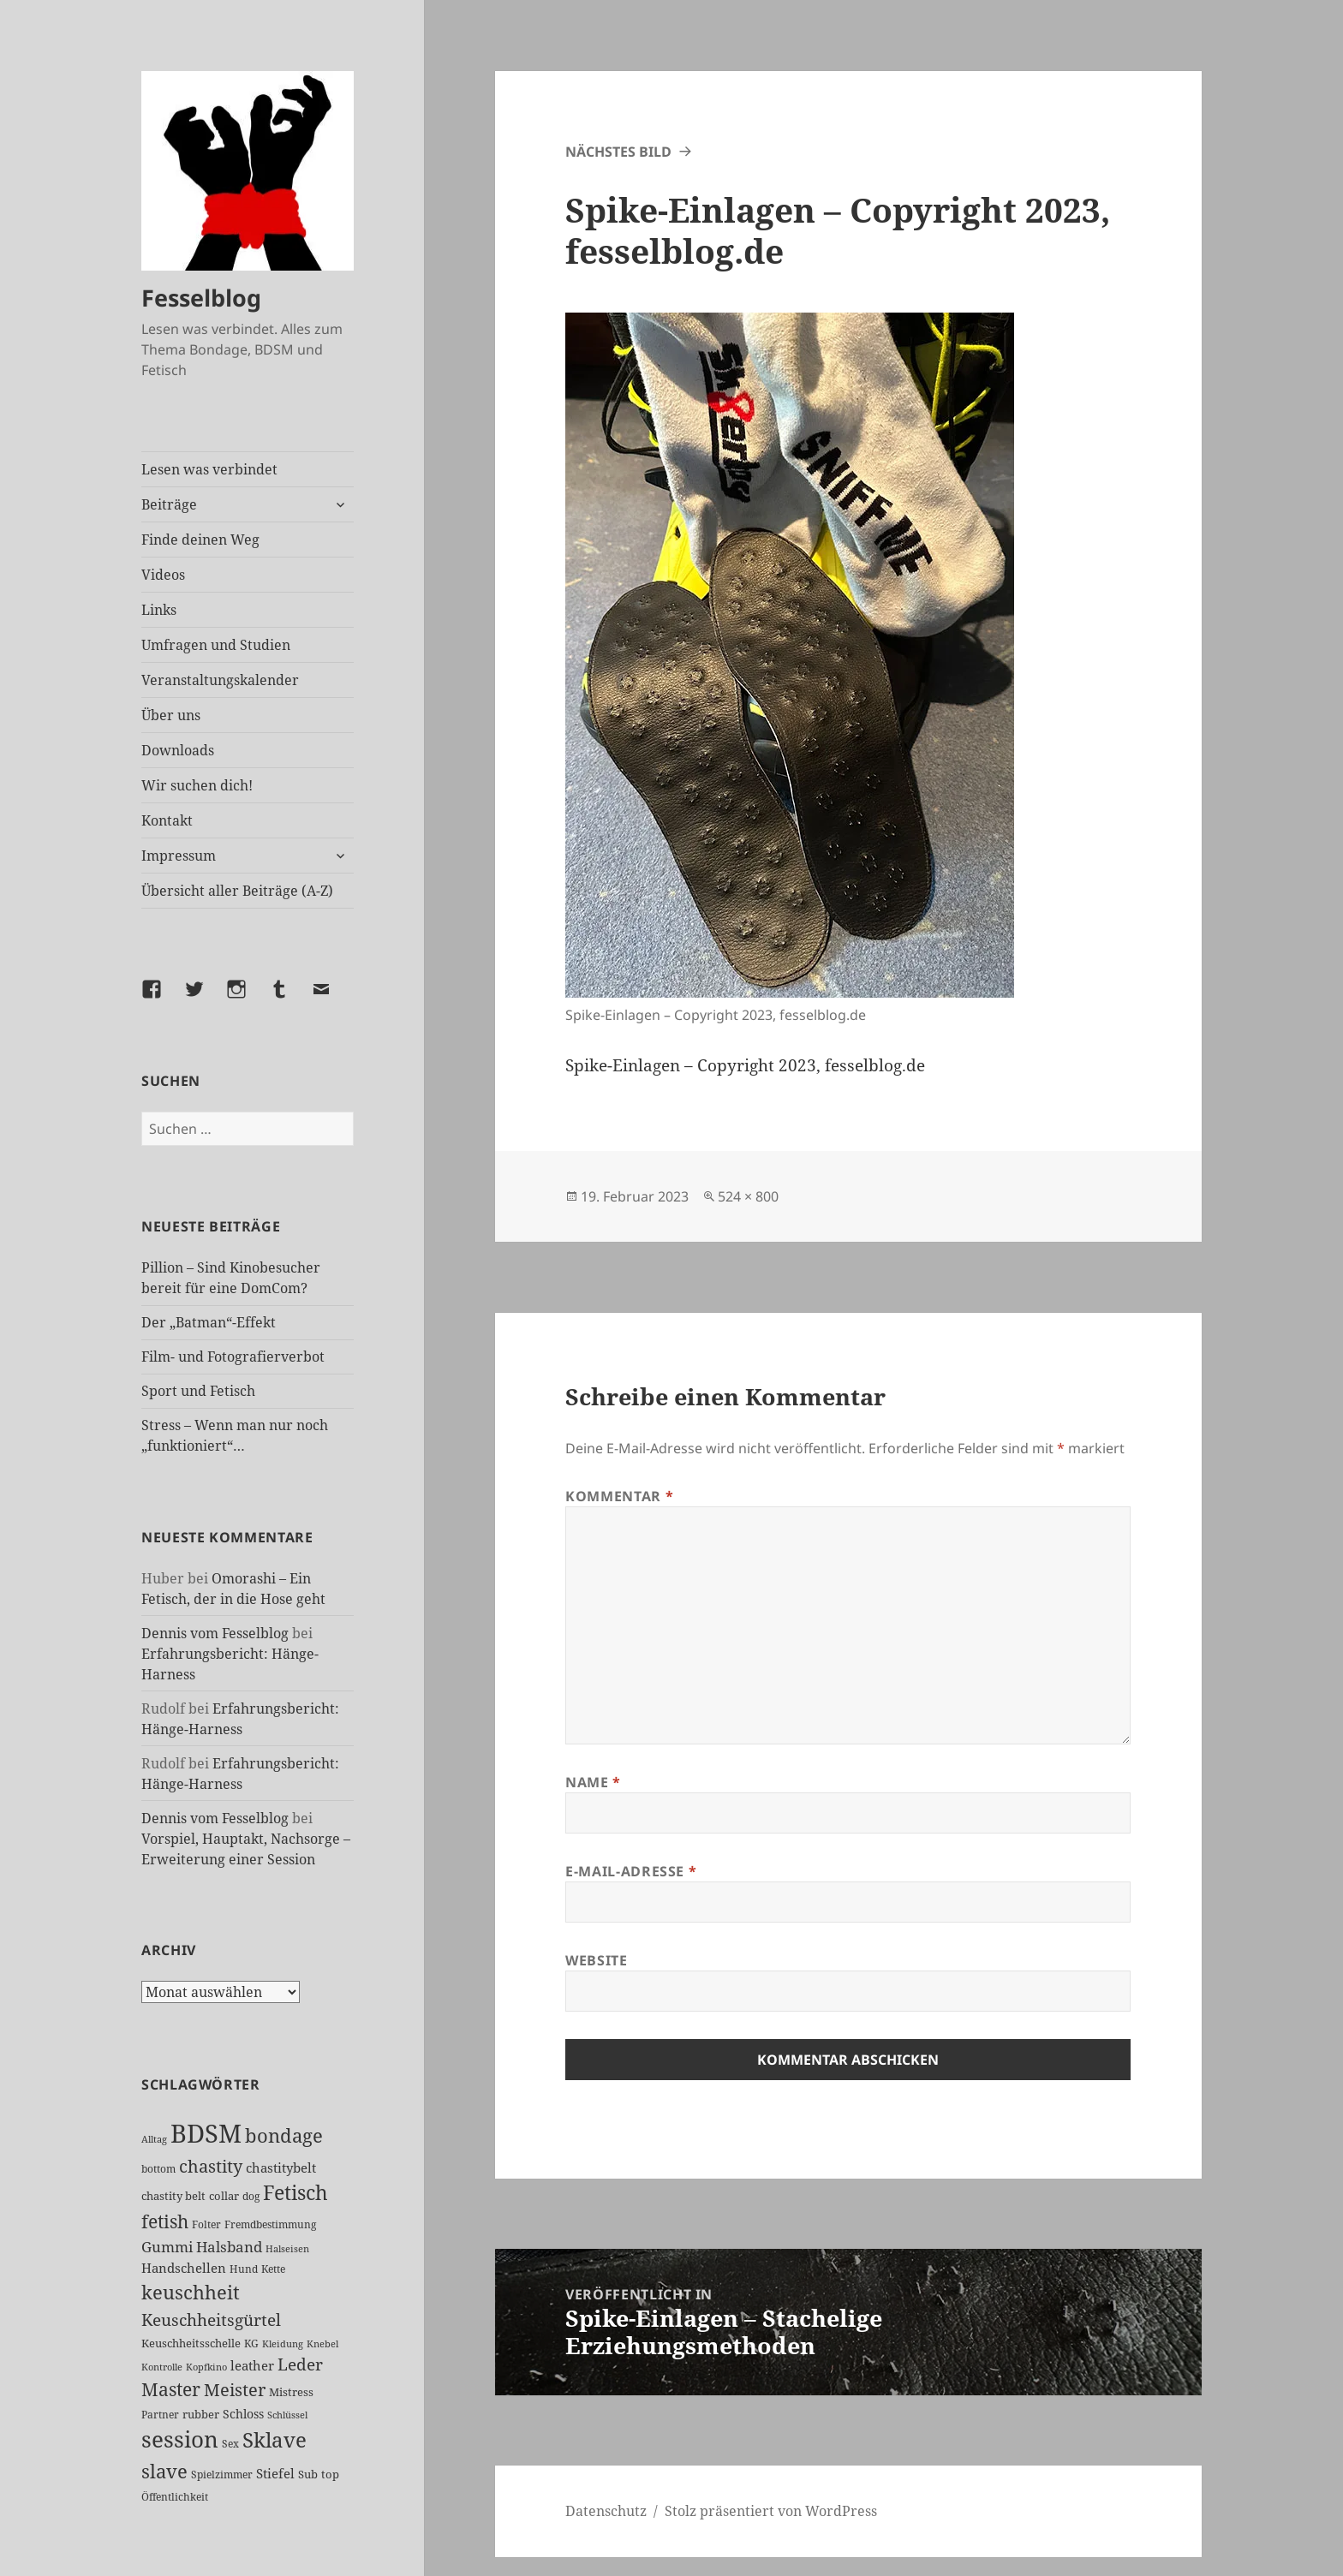 This screenshot has height=2576, width=1343. Describe the element at coordinates (191, 2343) in the screenshot. I see `Keuschheitsschelle [Keuschheitsschelle (27 Einträge)]` at that location.